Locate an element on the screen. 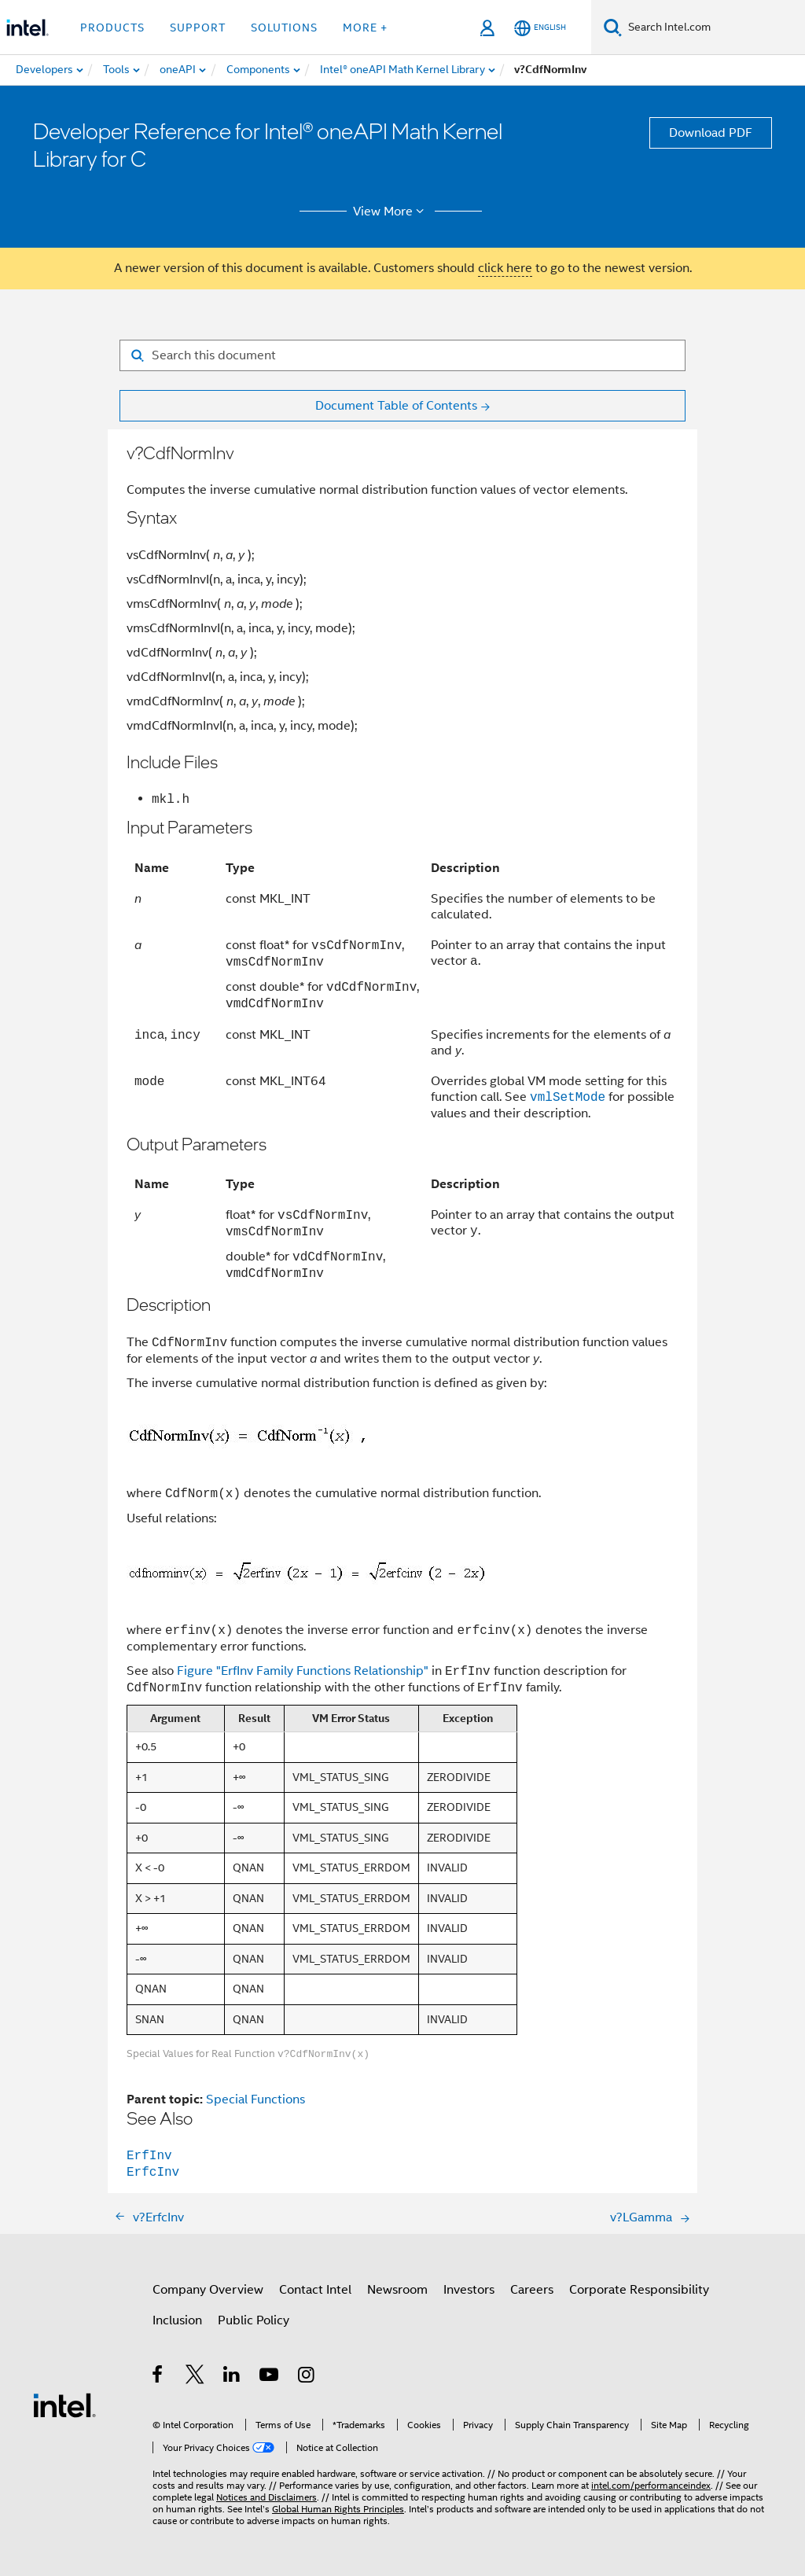 The height and width of the screenshot is (2576, 805). [Intel on Twitter] is located at coordinates (195, 2377).